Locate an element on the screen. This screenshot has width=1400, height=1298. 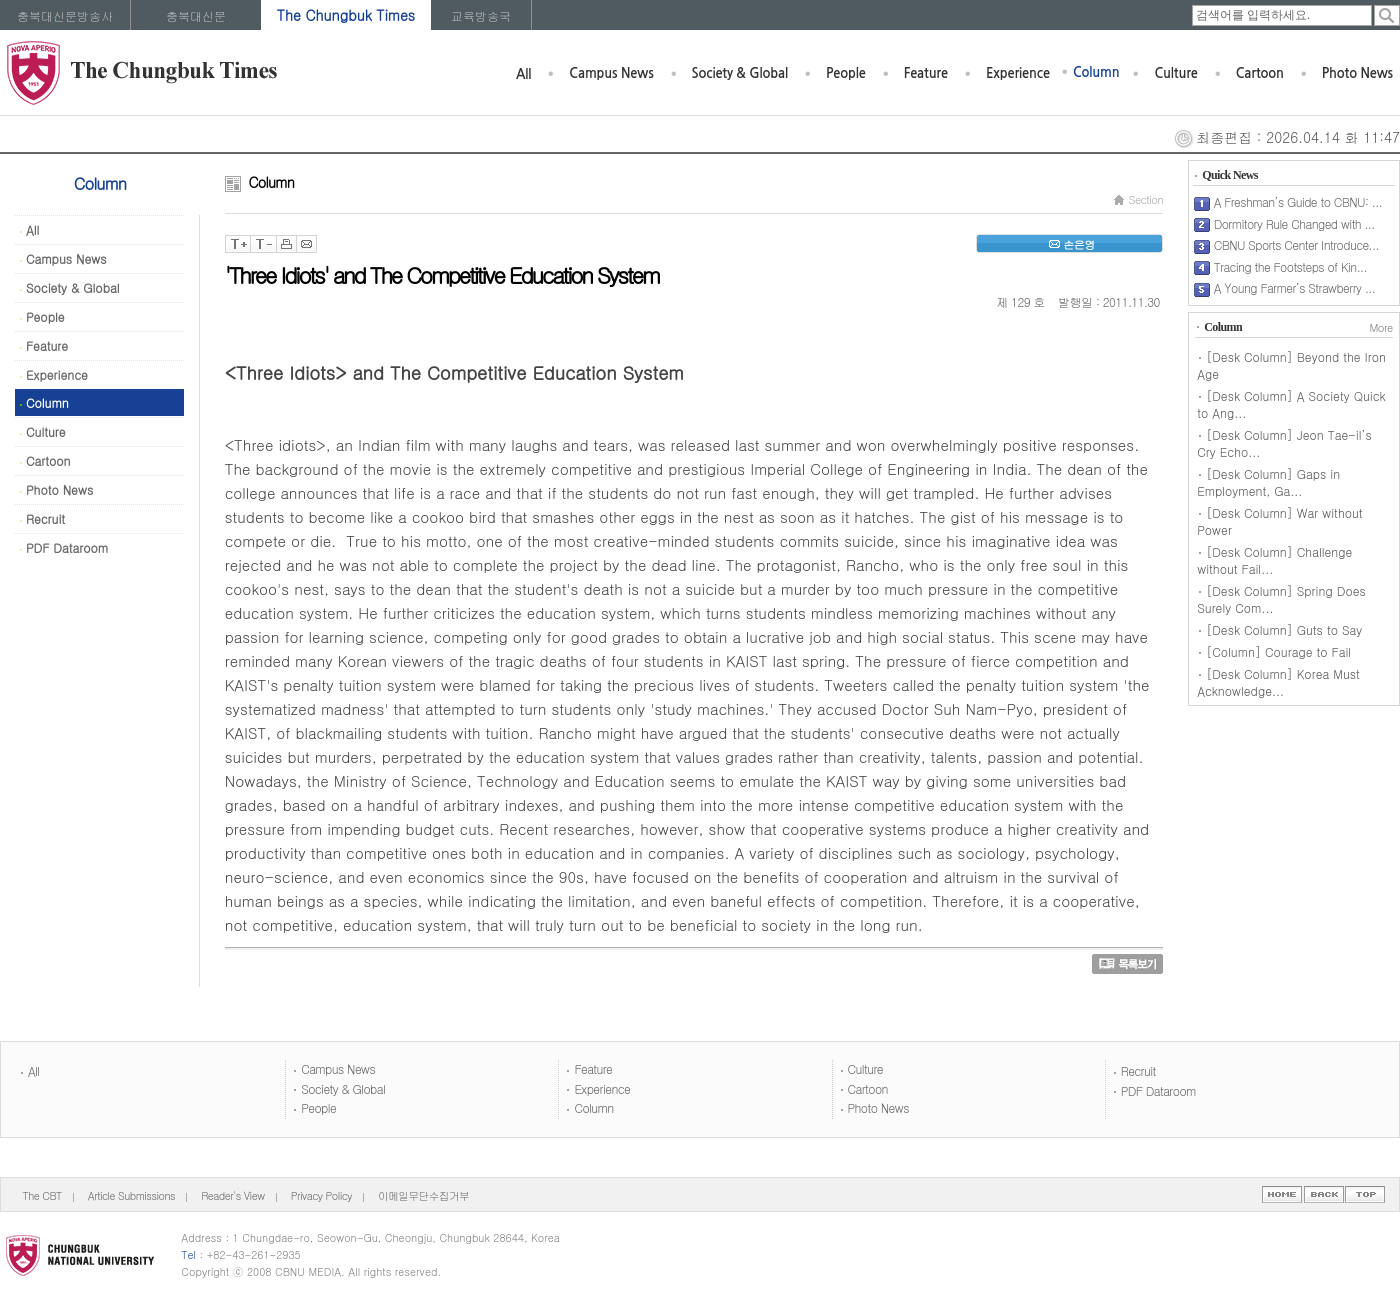
A Young Farmer’s Strawberry ... is located at coordinates (1295, 287).